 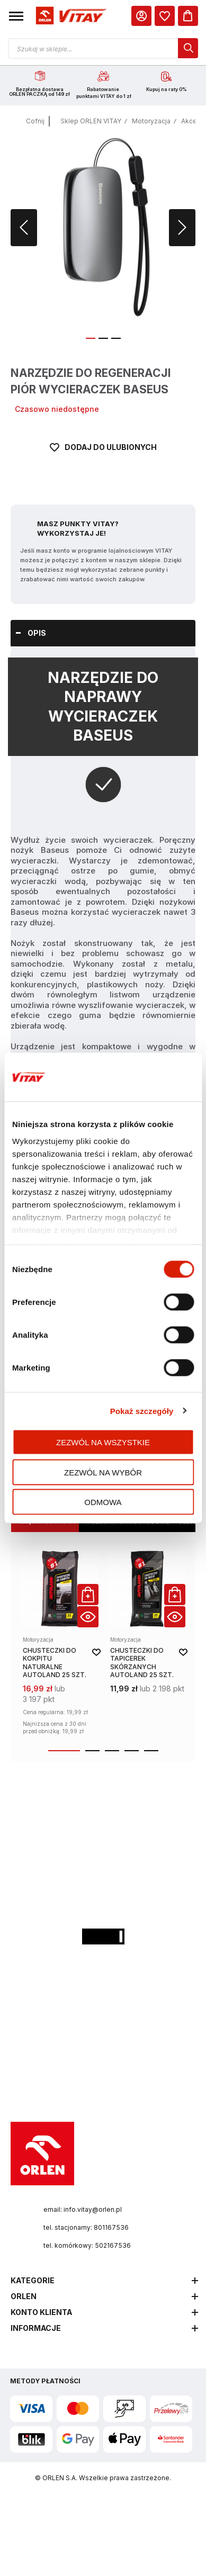 What do you see at coordinates (57, 408) in the screenshot?
I see `Czasowo niedostępne [Dostępność: Czasowo niedostępne]` at bounding box center [57, 408].